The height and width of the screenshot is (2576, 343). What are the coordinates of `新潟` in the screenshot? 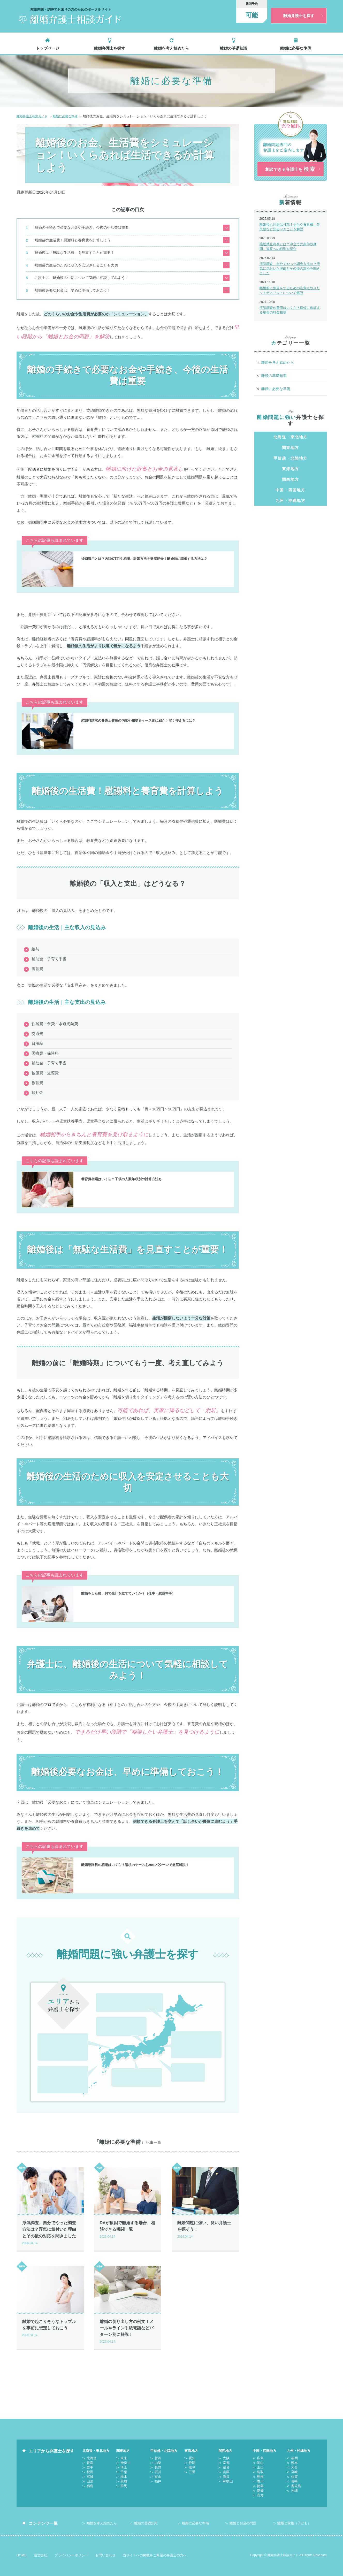 It's located at (104, 2010).